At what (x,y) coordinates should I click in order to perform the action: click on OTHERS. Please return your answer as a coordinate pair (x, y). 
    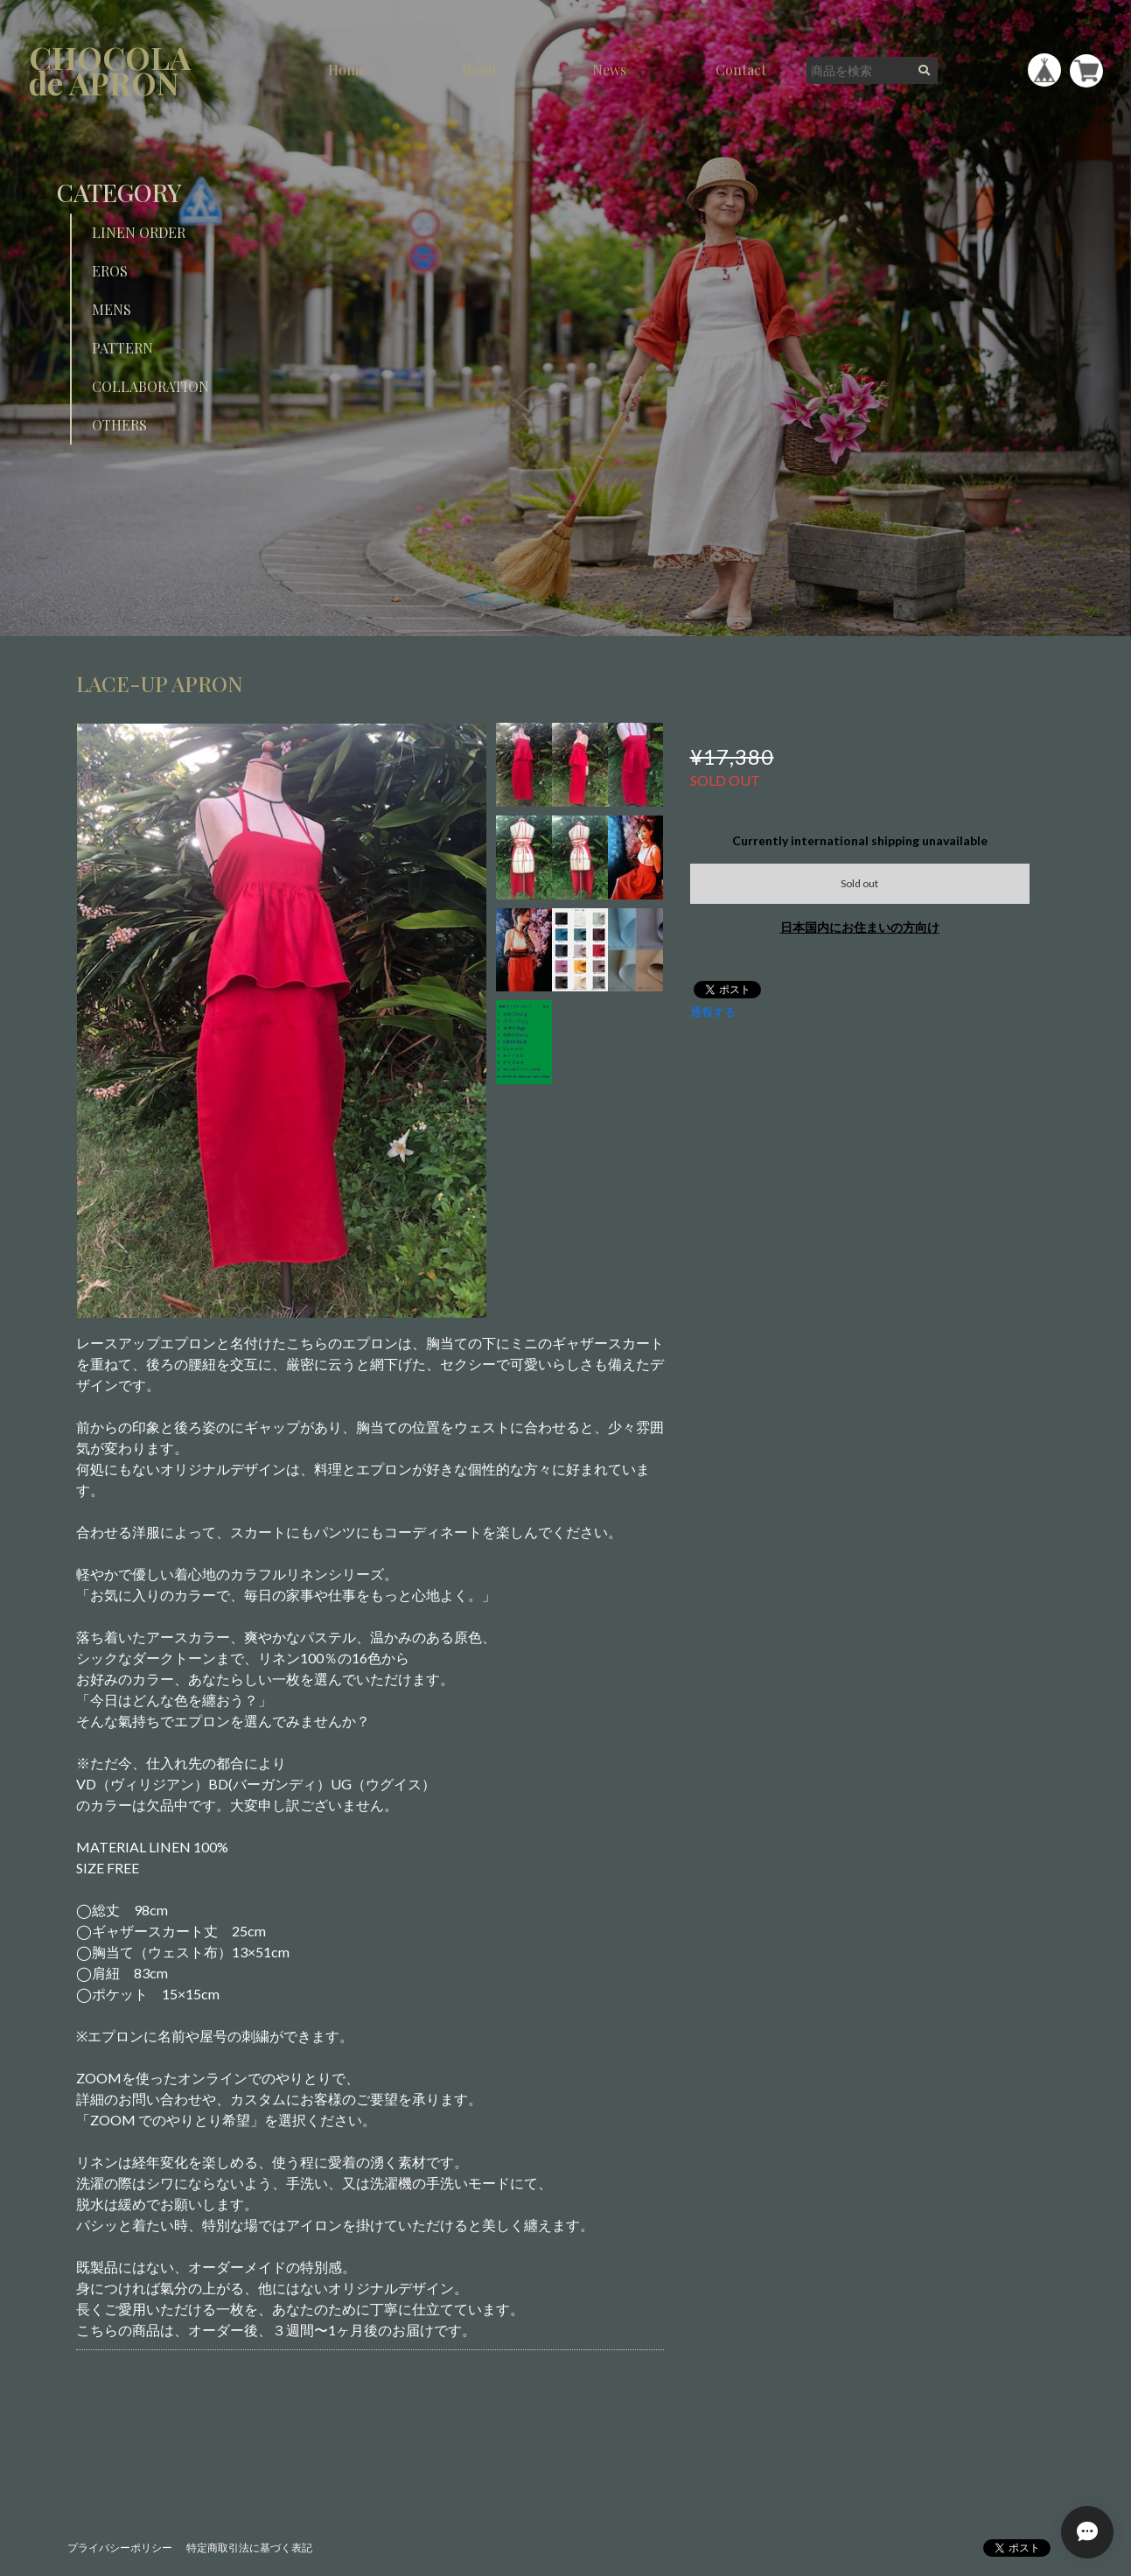
    Looking at the image, I should click on (119, 425).